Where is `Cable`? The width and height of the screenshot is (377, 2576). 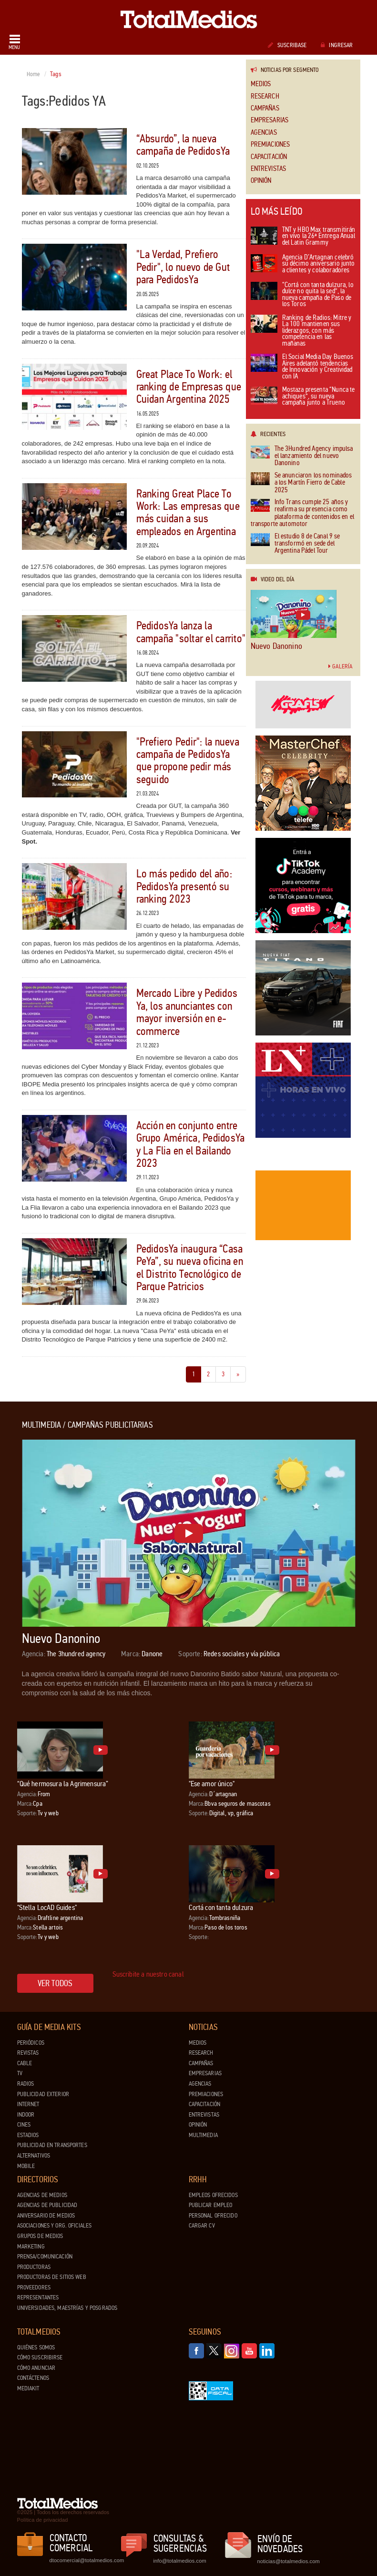 Cable is located at coordinates (24, 2063).